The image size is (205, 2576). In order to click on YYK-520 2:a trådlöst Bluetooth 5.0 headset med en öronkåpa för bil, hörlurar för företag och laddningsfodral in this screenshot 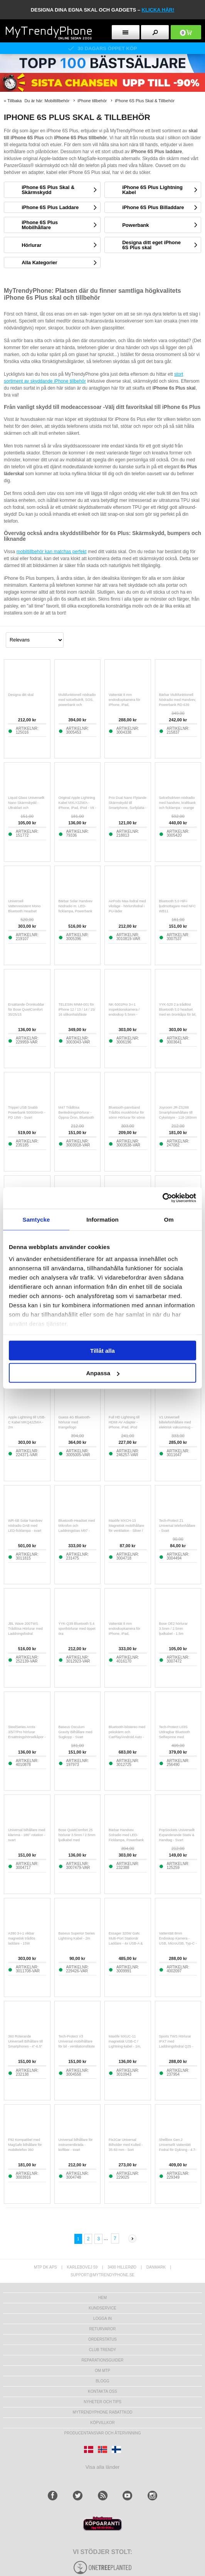, I will do `click(178, 1014)`.